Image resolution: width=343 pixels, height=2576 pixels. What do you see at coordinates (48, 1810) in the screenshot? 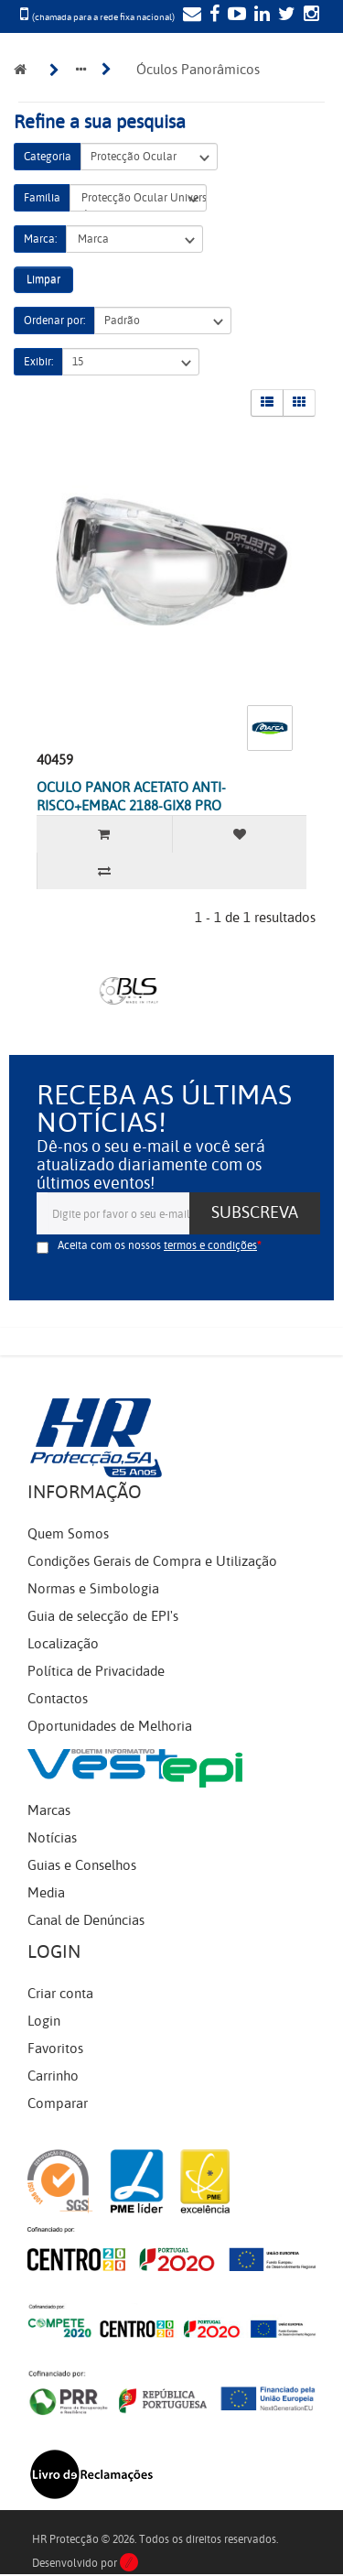
I see `Marcas` at bounding box center [48, 1810].